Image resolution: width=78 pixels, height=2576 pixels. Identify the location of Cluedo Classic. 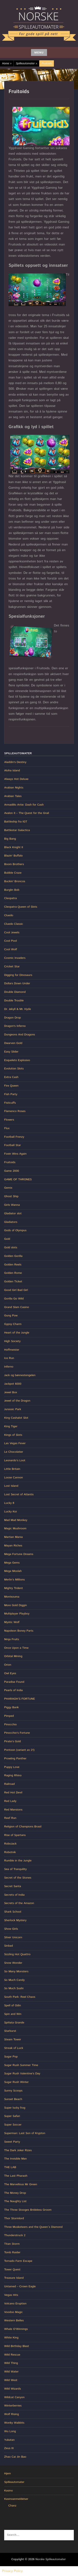
(13, 924).